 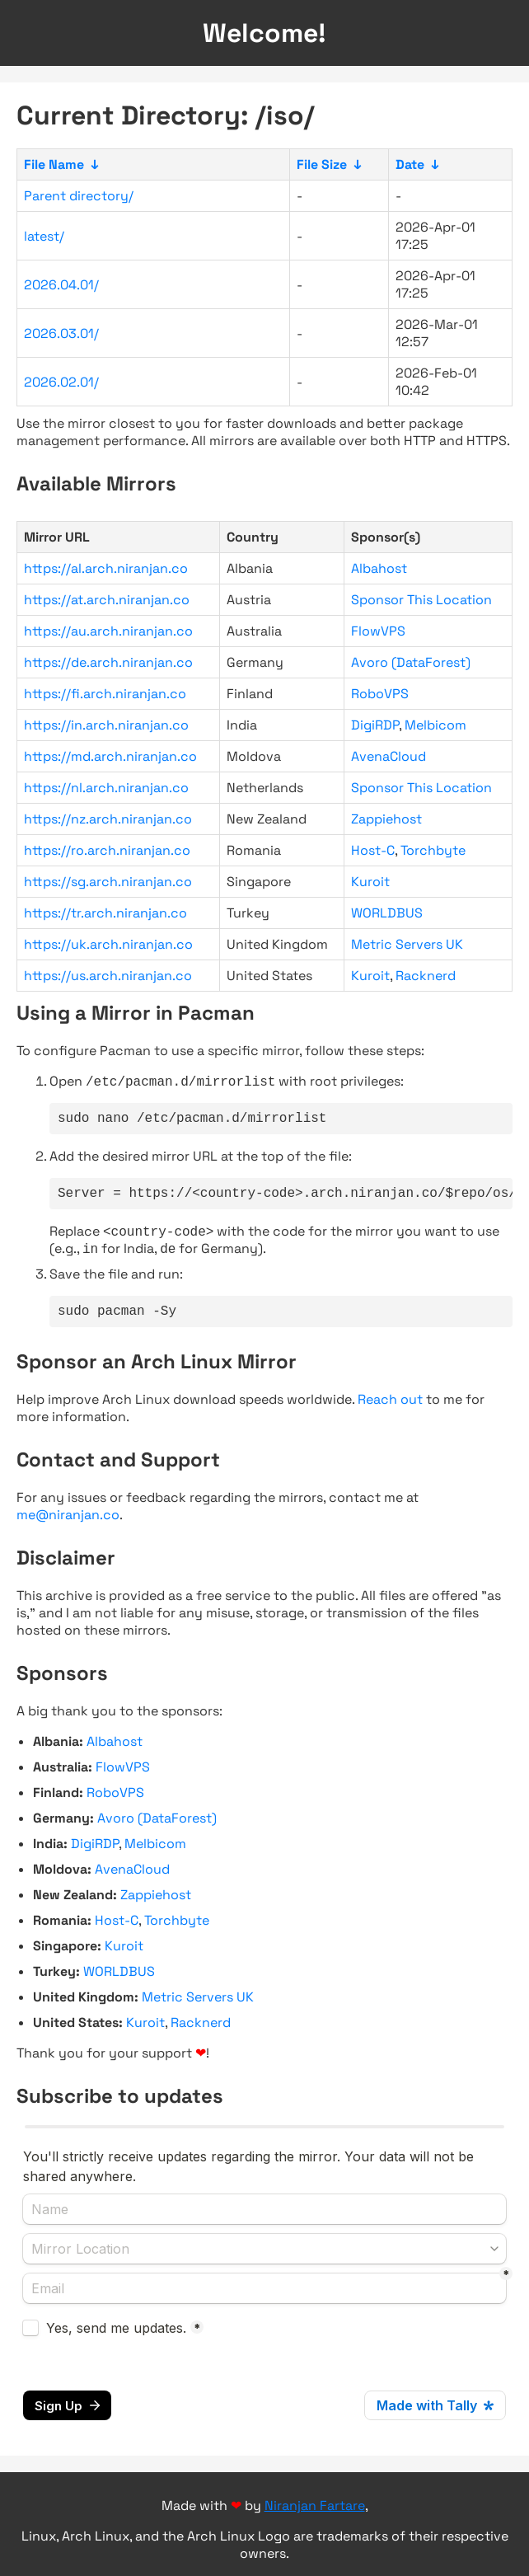 What do you see at coordinates (410, 164) in the screenshot?
I see `Date` at bounding box center [410, 164].